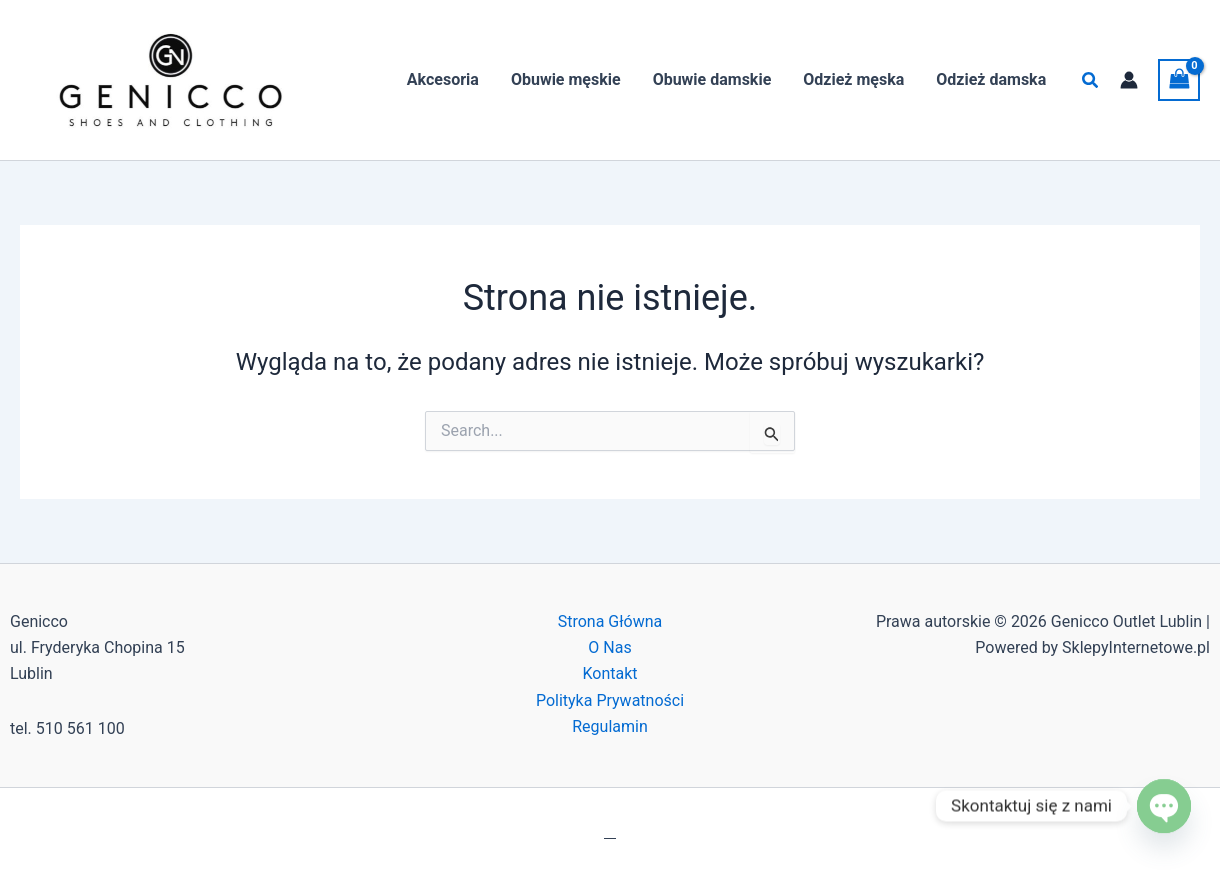 Image resolution: width=1220 pixels, height=888 pixels. I want to click on O Nas, so click(609, 647).